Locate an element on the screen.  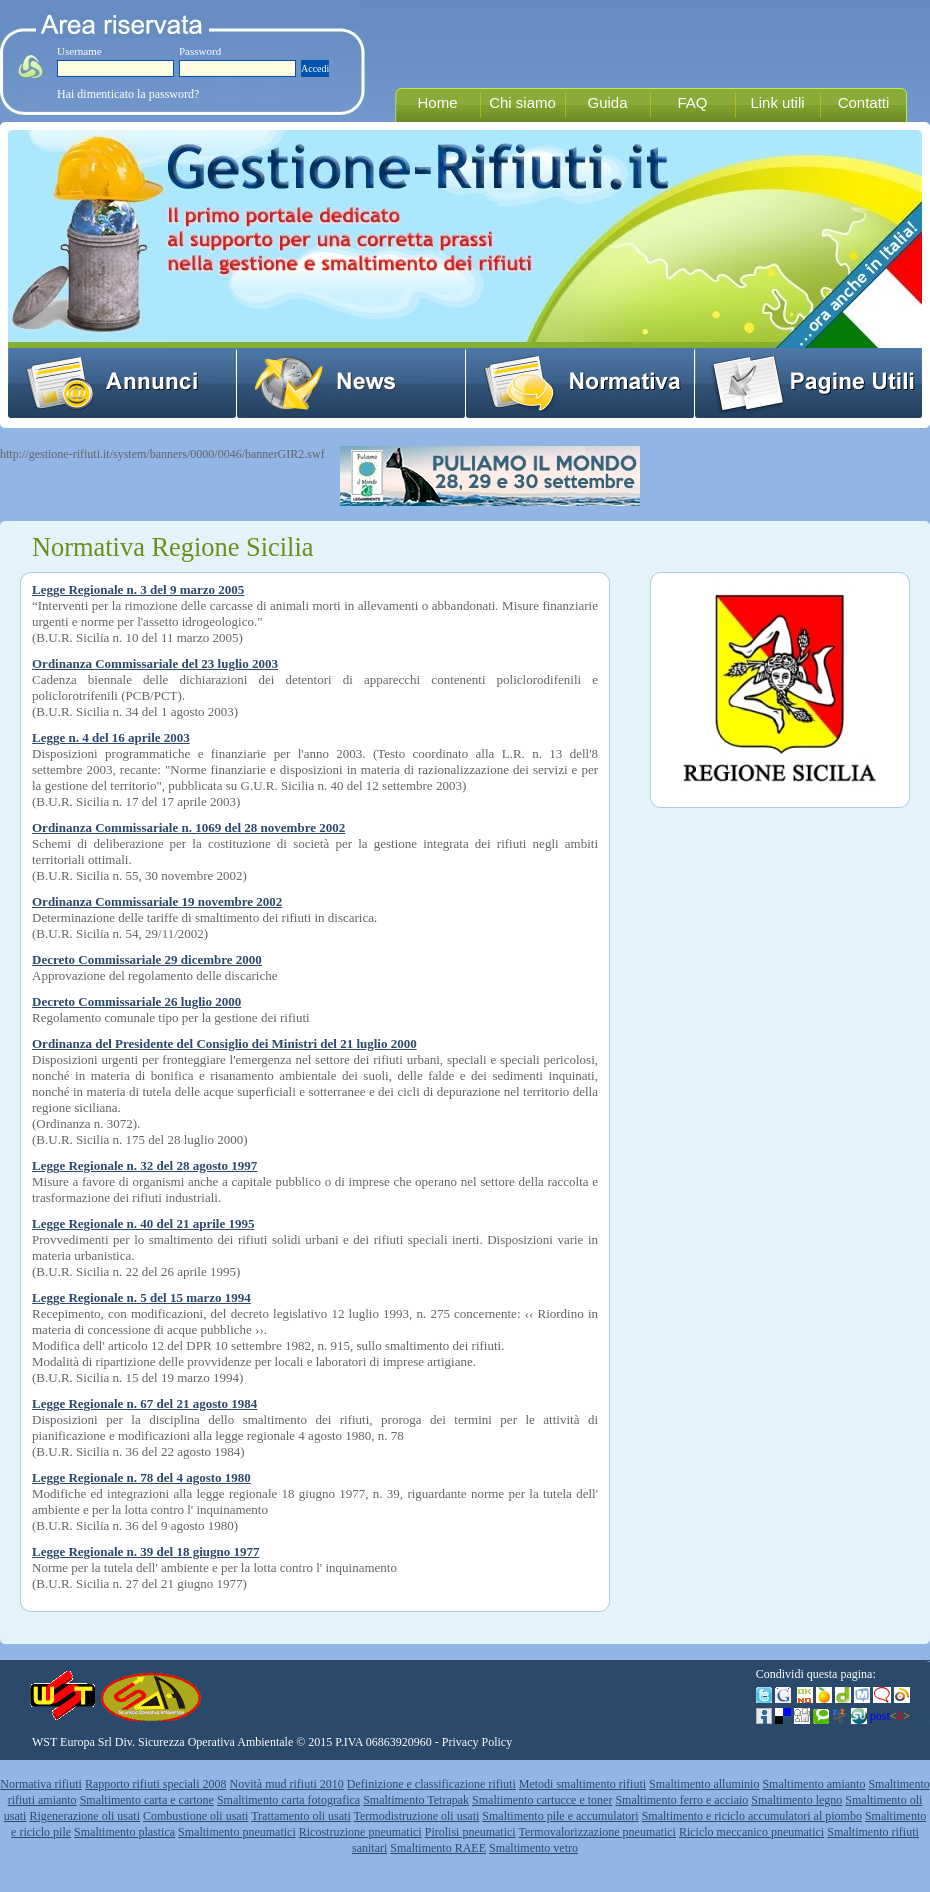
Smaltimento vetro is located at coordinates (533, 1848).